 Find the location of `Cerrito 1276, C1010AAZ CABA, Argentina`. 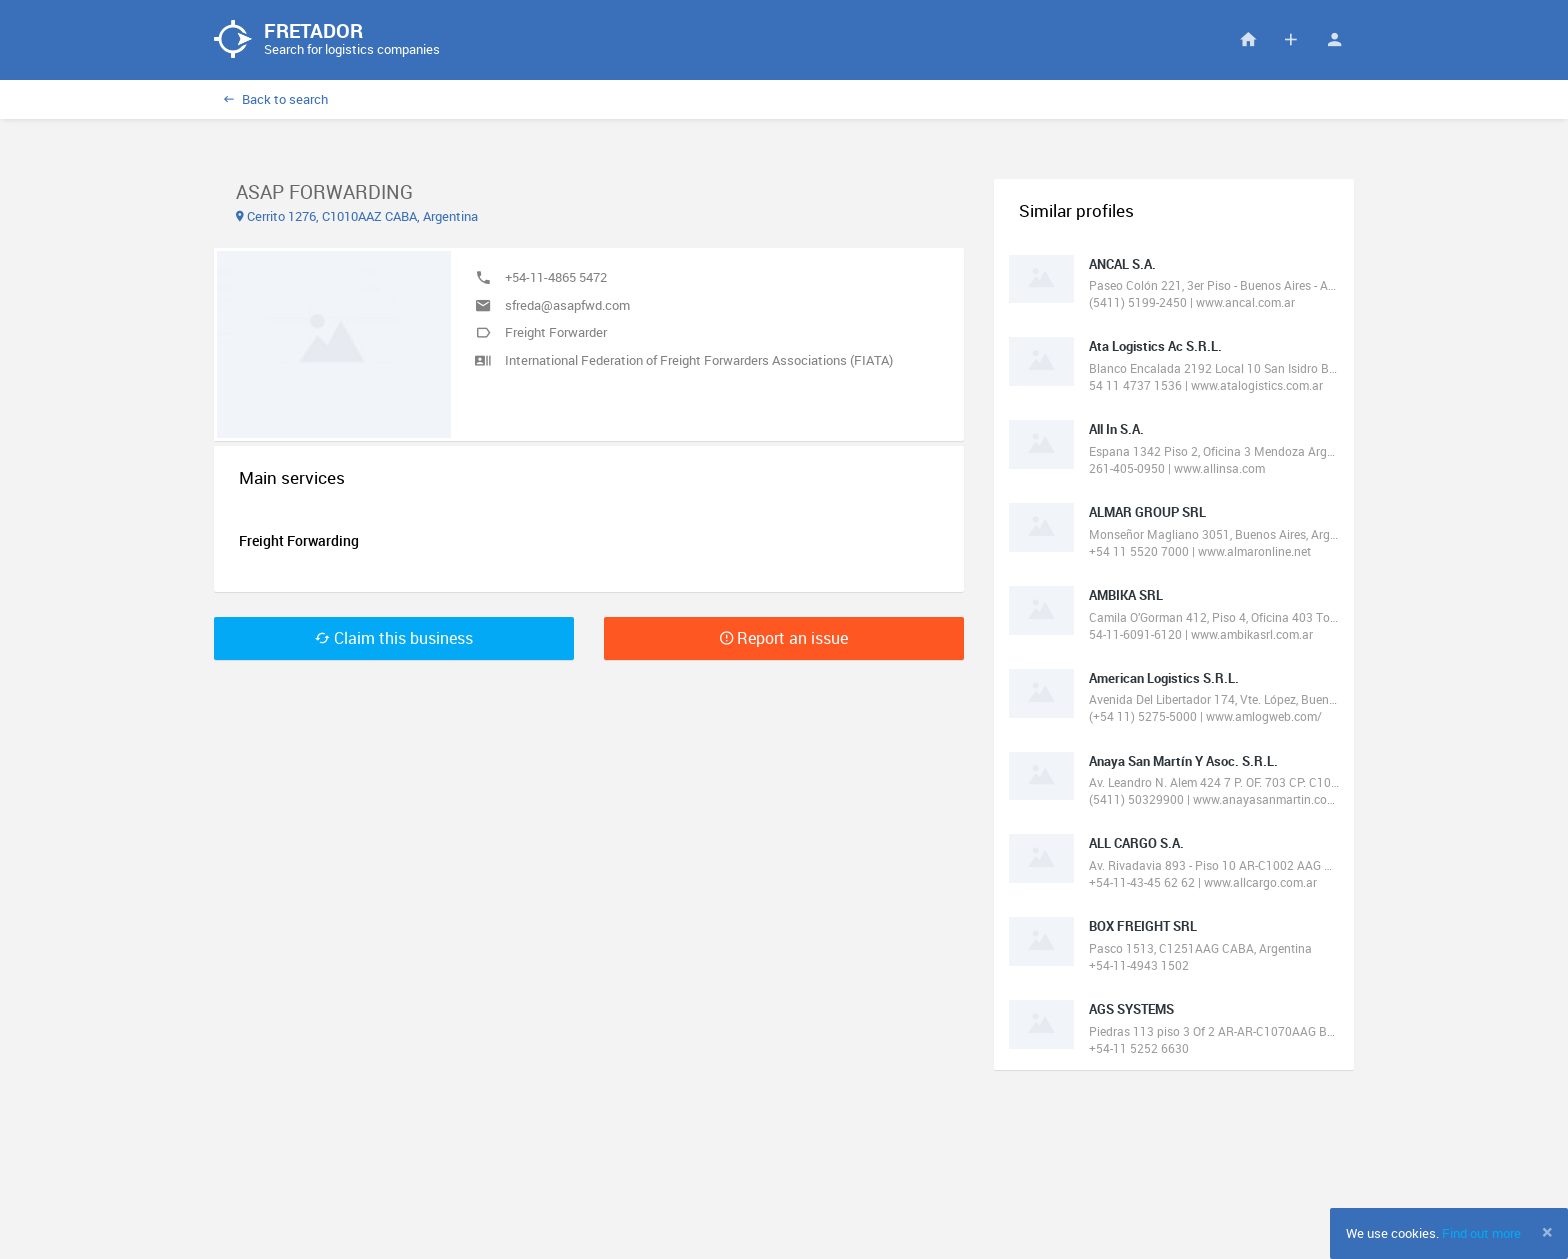

Cerrito 1276, C1010AAZ CABA, Argentina is located at coordinates (357, 216).